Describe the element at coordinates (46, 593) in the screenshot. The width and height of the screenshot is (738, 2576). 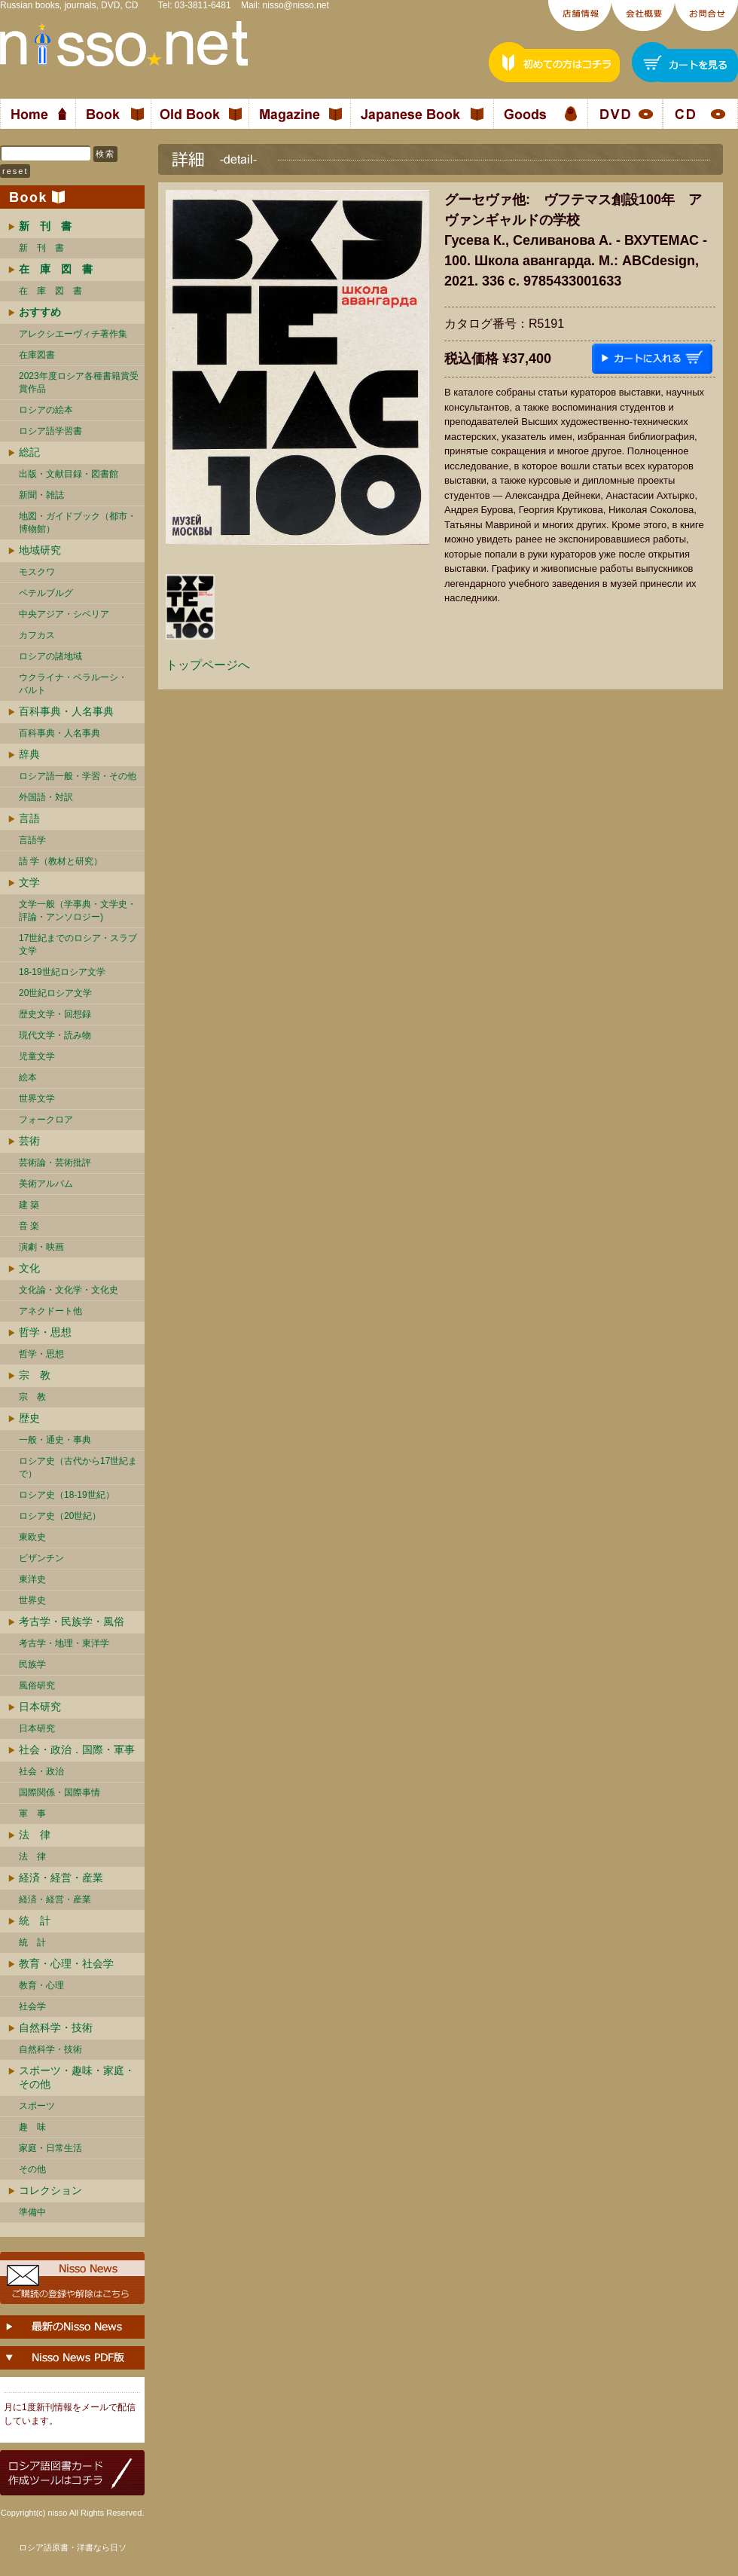
I see `ペテルブルグ` at that location.